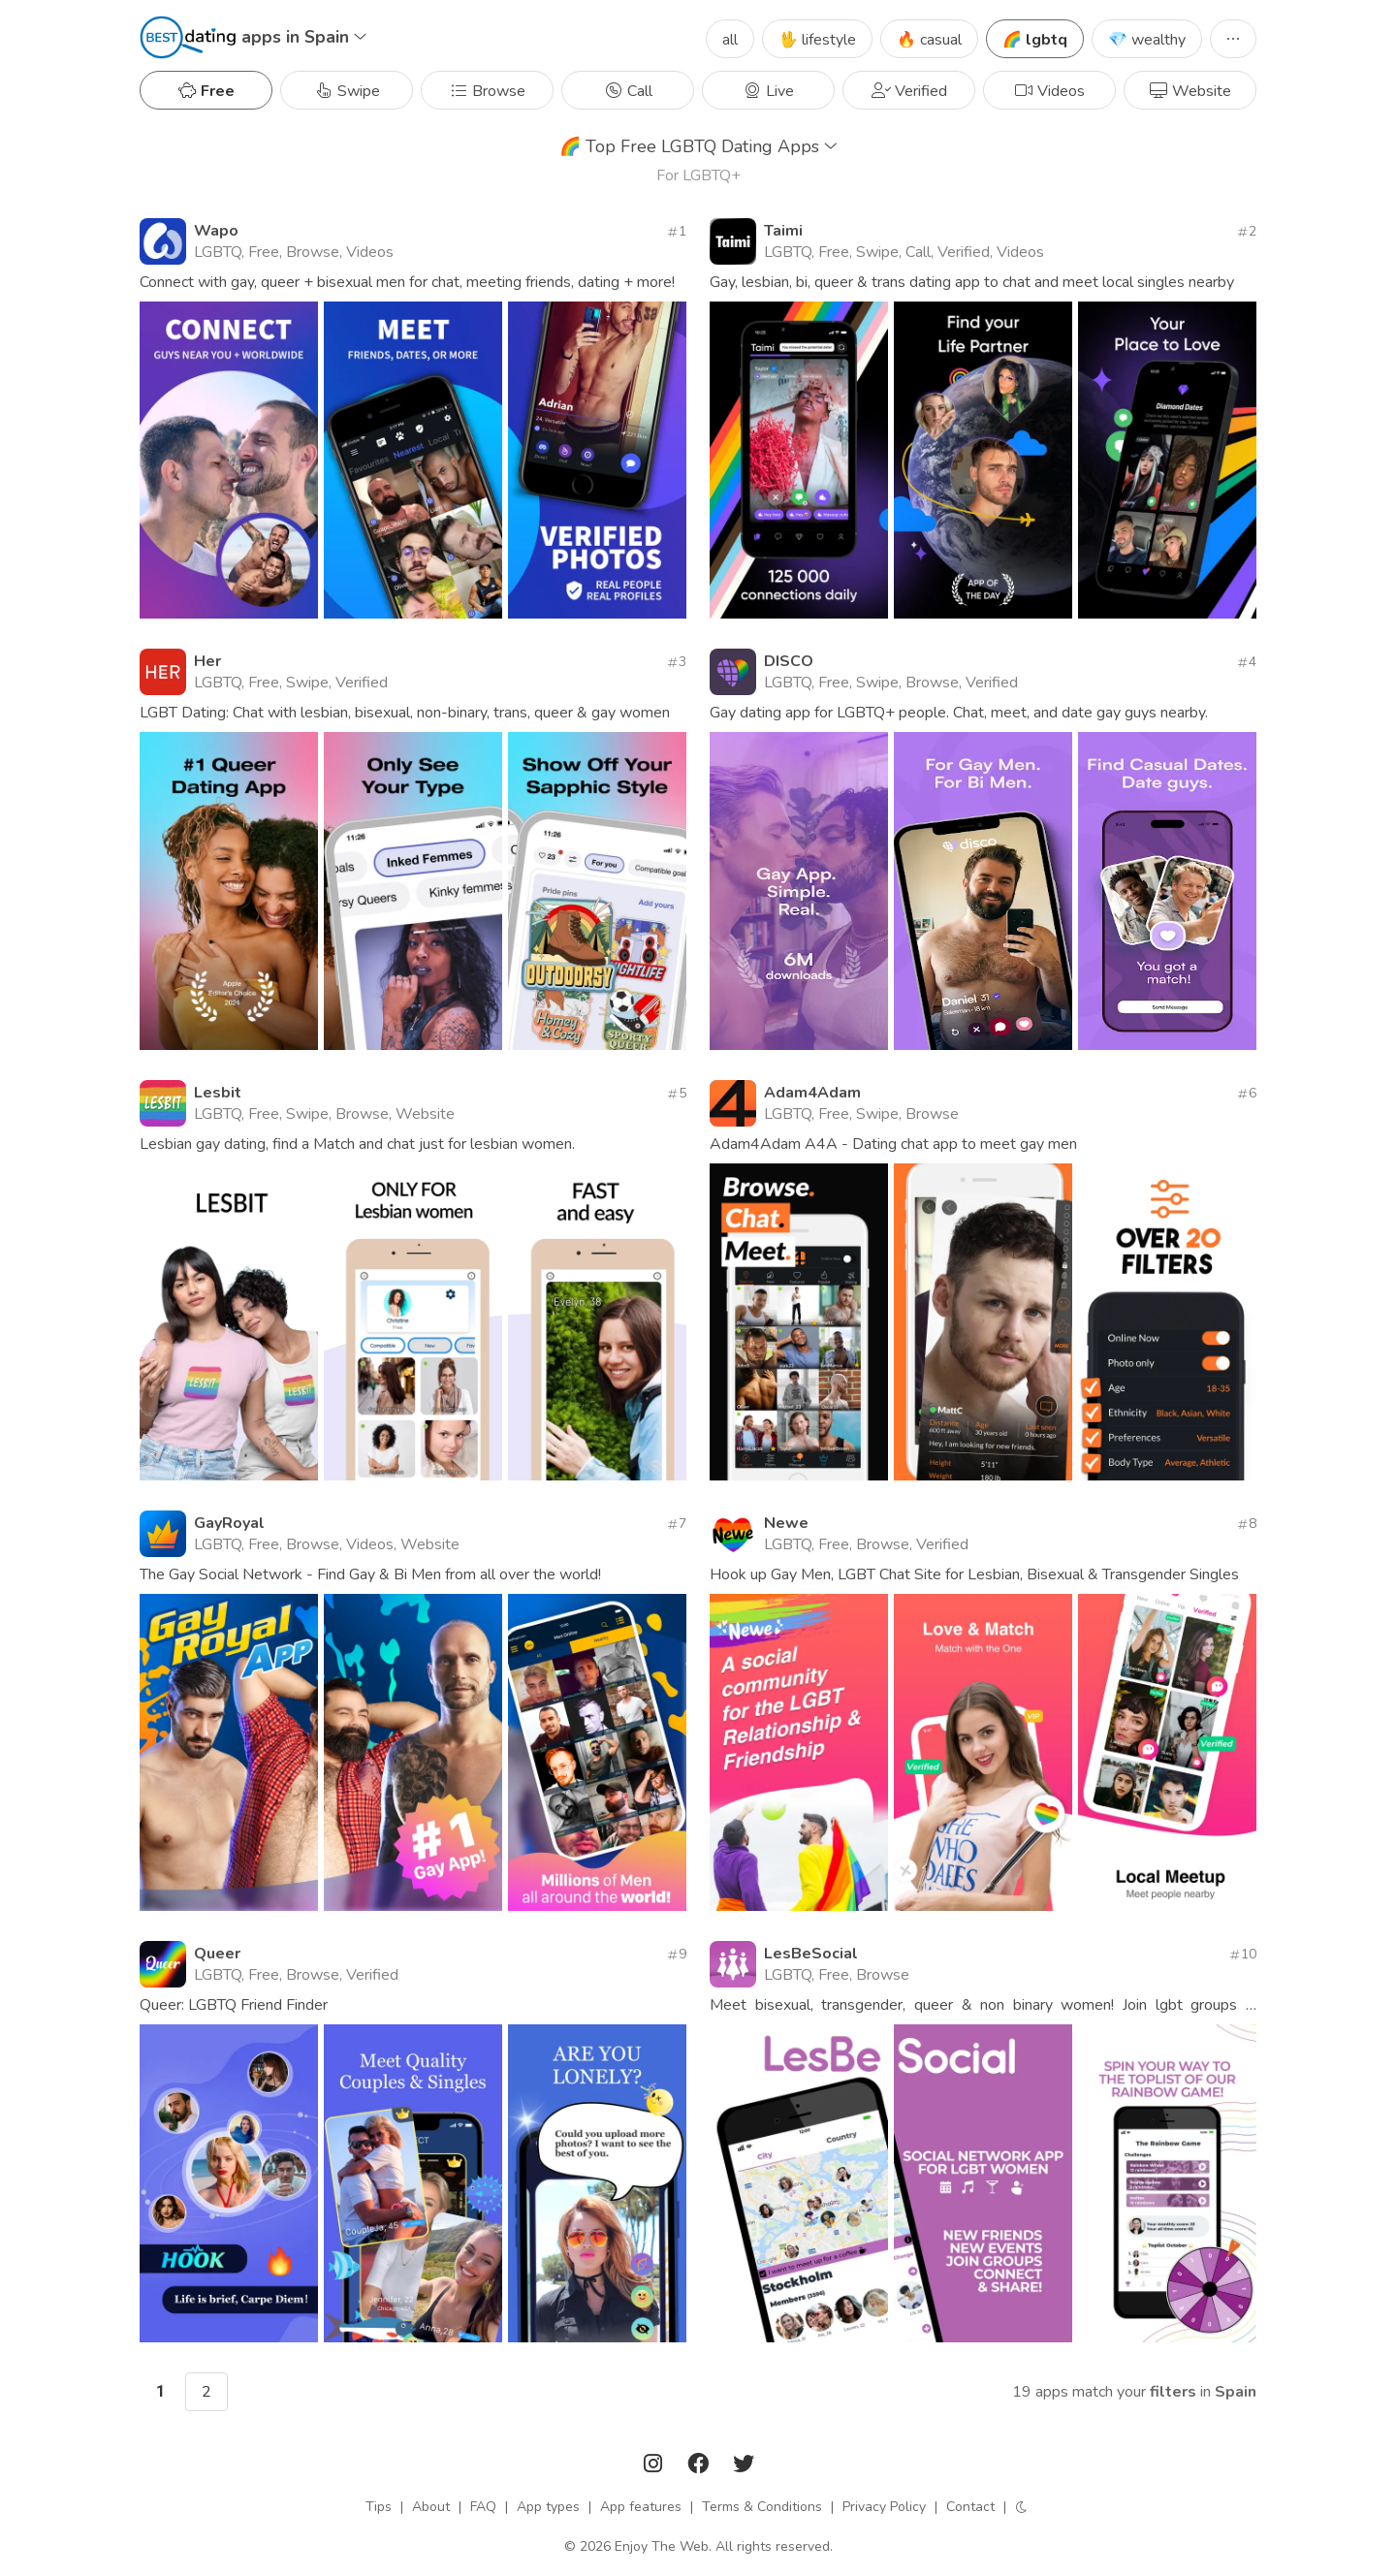  Describe the element at coordinates (817, 39) in the screenshot. I see `🖖 lifestyle` at that location.